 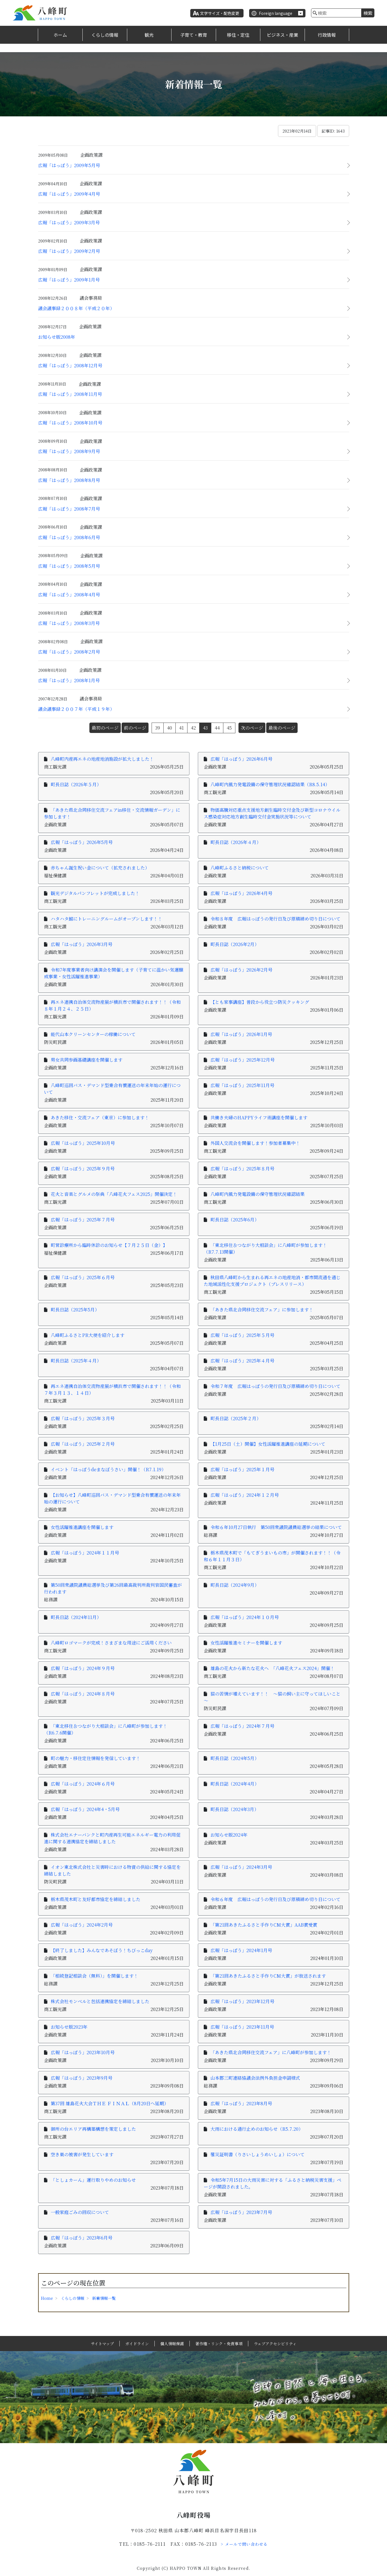 What do you see at coordinates (234, 1784) in the screenshot?
I see `町長日誌（2024年4月）` at bounding box center [234, 1784].